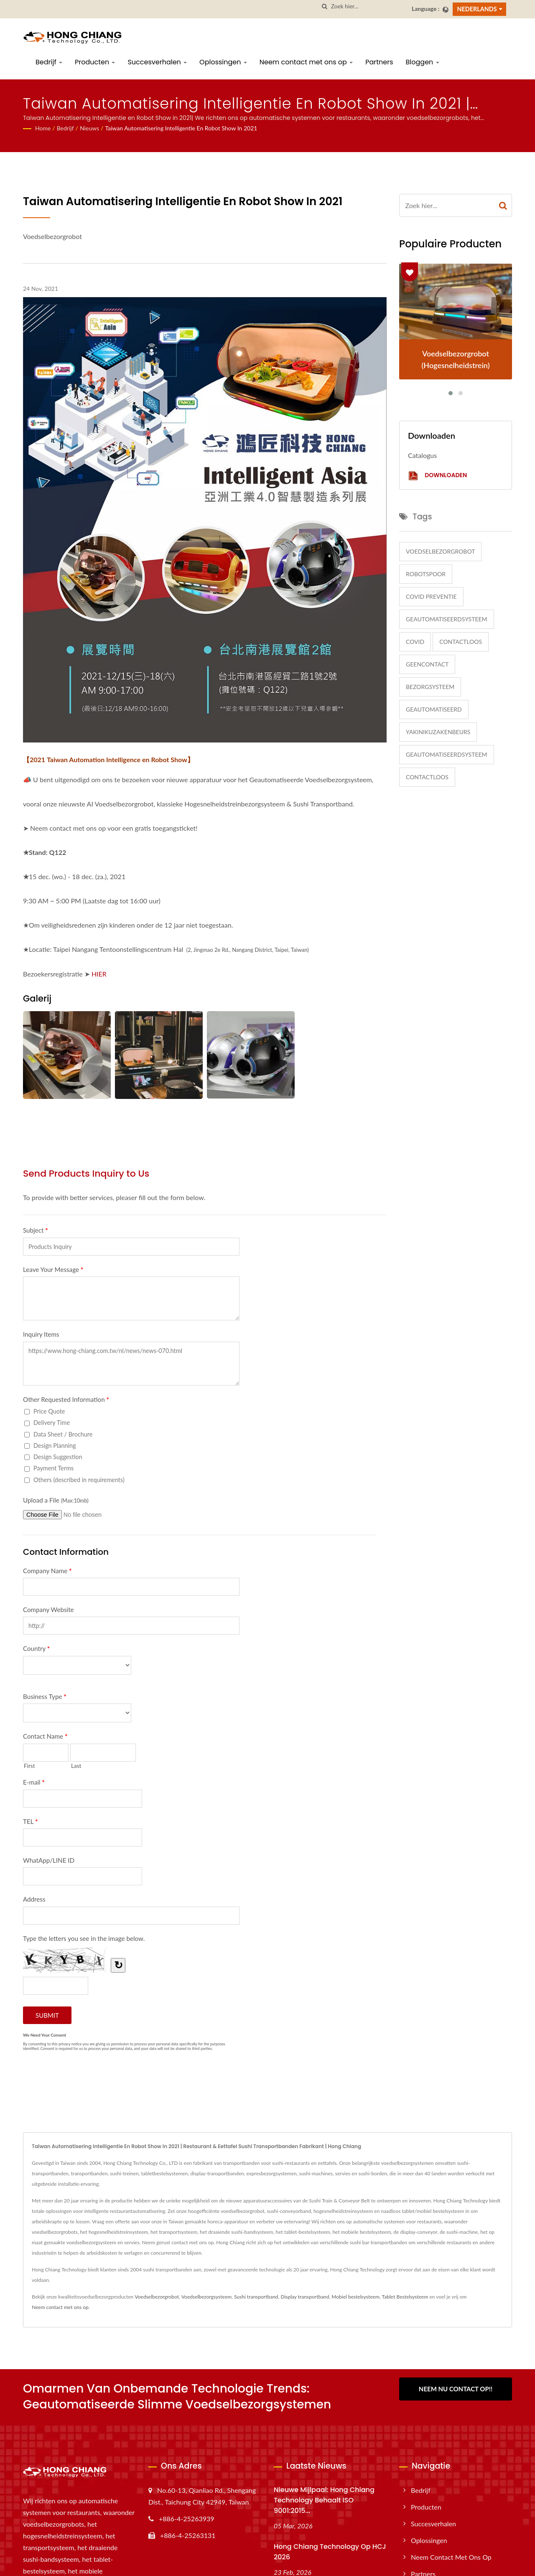  I want to click on BezorgSysteem, so click(430, 686).